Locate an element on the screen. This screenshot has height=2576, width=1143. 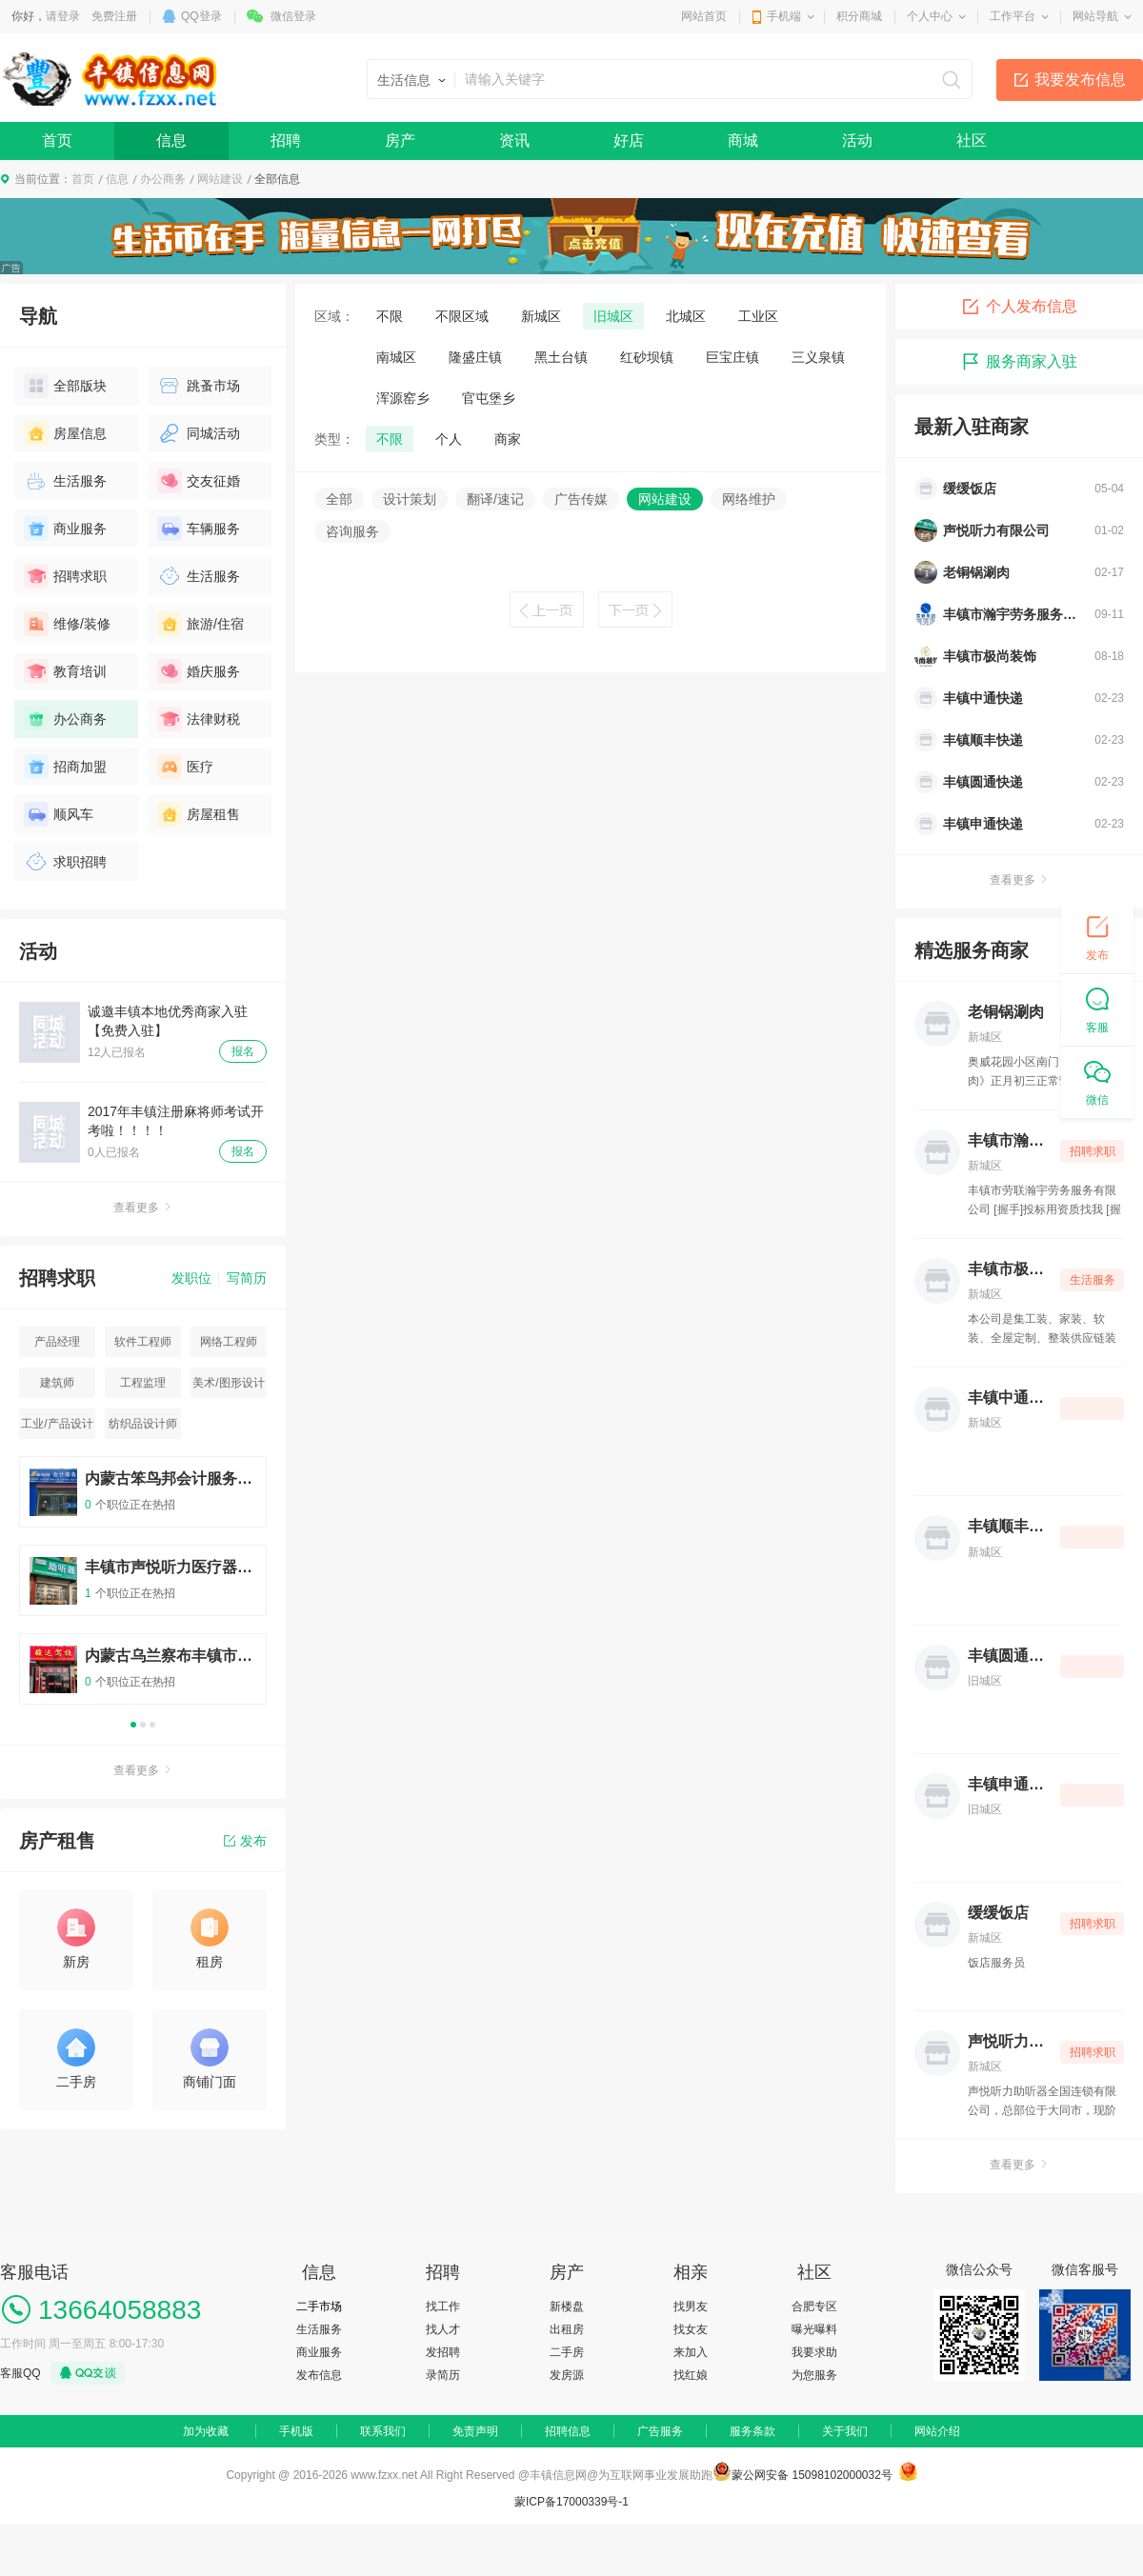
旧城区 is located at coordinates (613, 316).